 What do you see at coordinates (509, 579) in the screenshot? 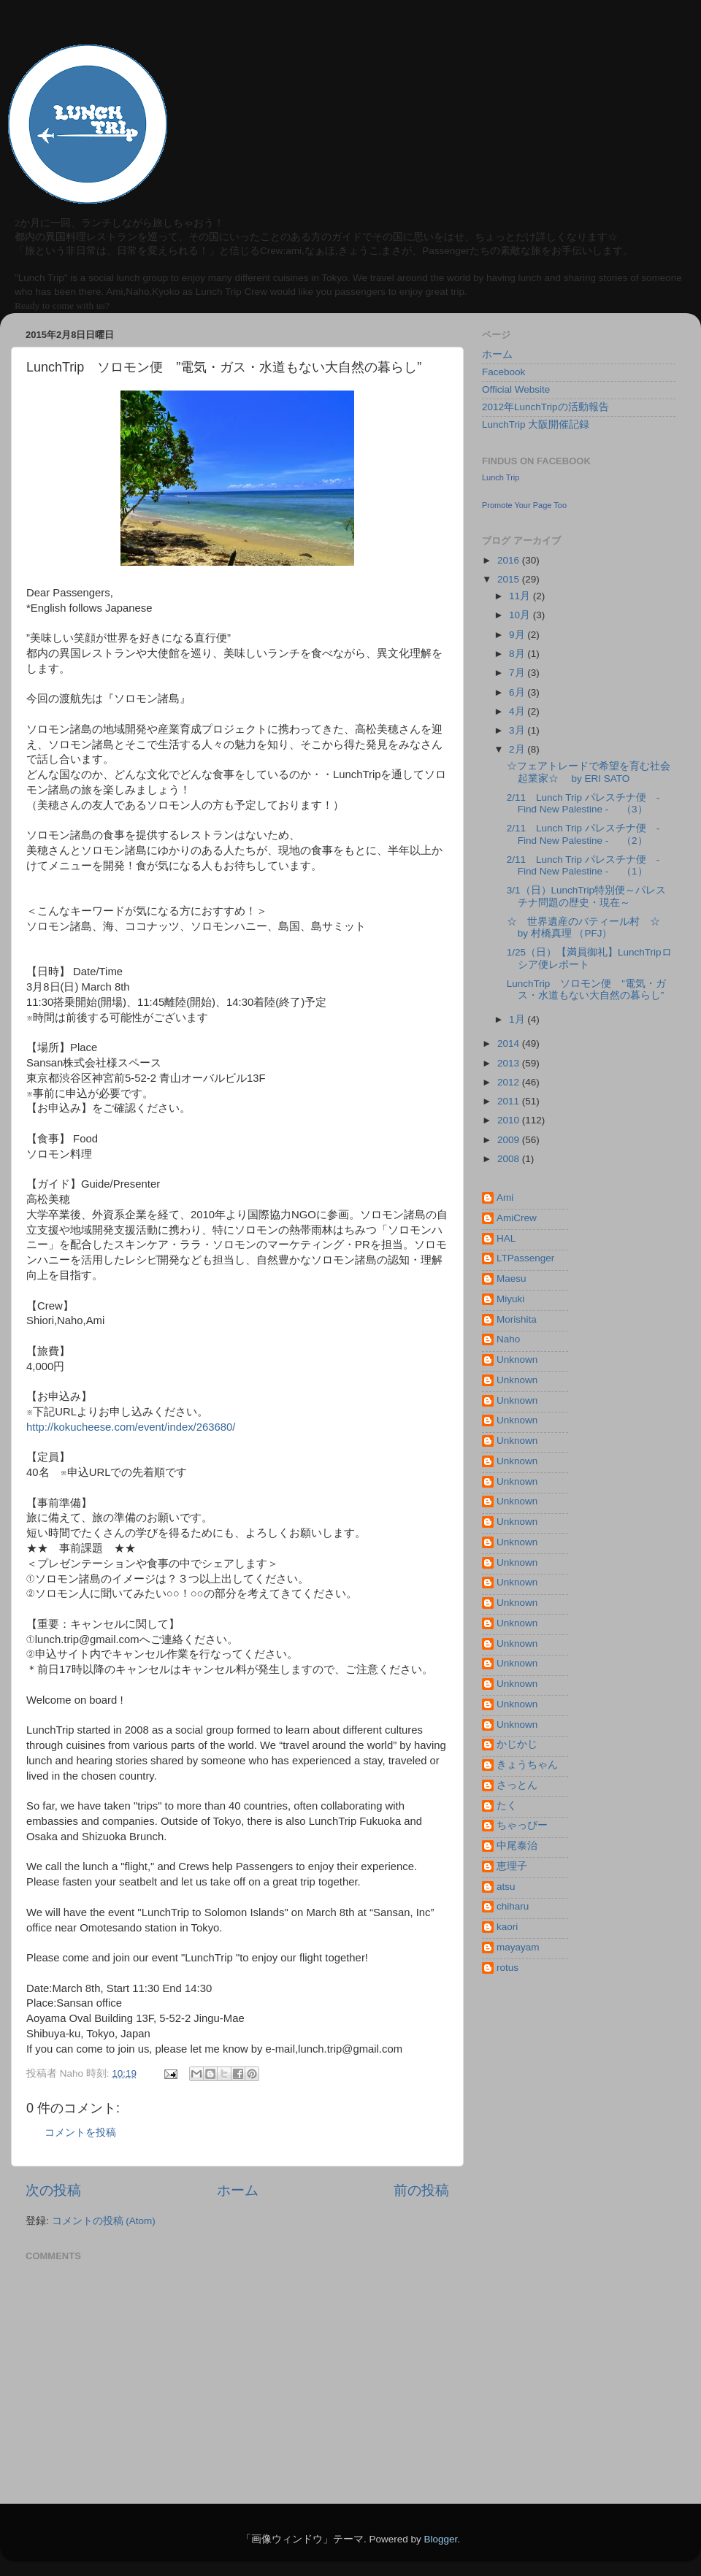
I see `2015` at bounding box center [509, 579].